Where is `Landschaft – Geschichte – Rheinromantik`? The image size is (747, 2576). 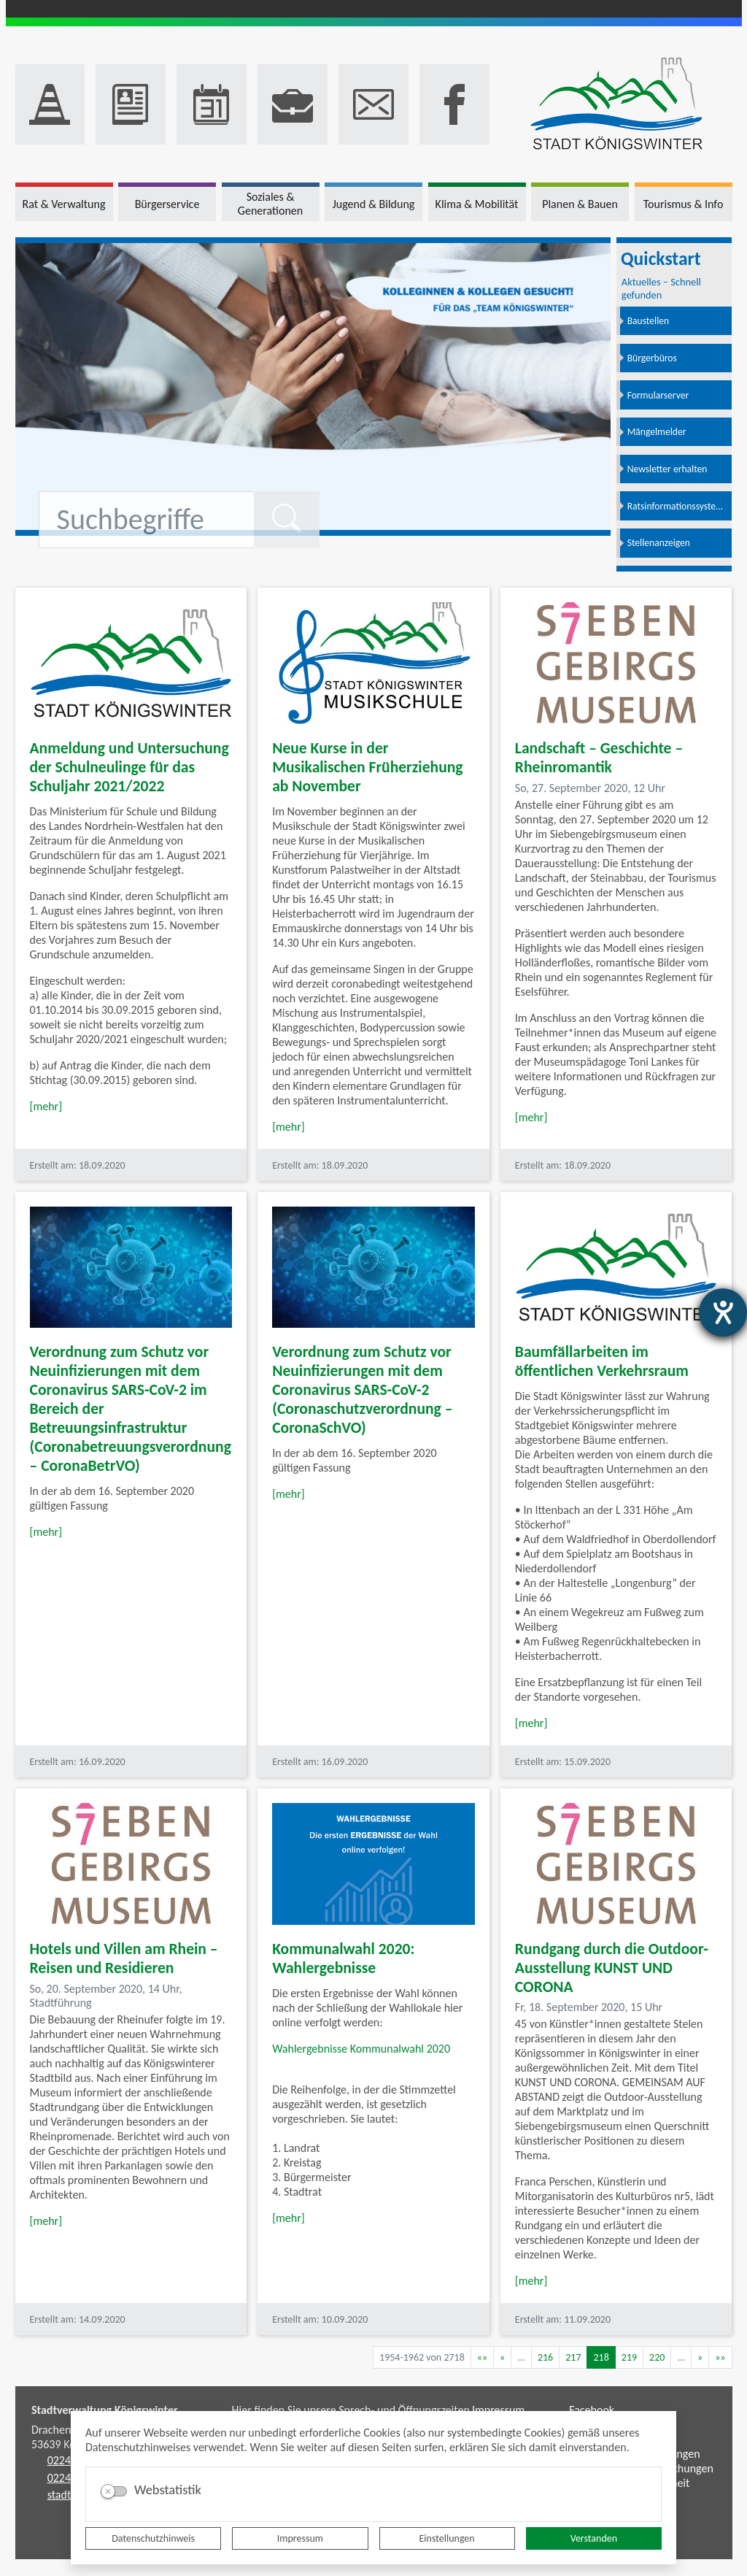
Landschaft – Geschichte – Rheinromantik is located at coordinates (599, 757).